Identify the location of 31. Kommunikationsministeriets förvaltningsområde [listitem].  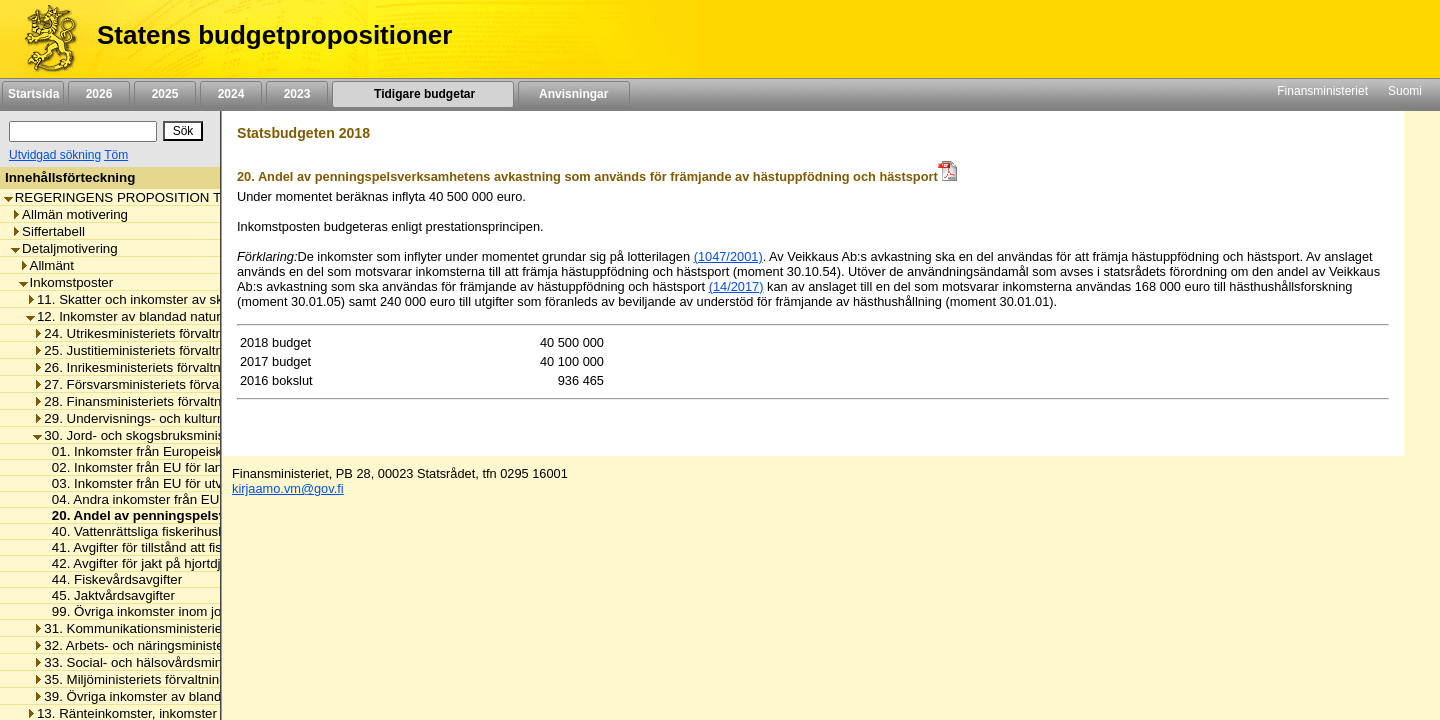
(191, 628).